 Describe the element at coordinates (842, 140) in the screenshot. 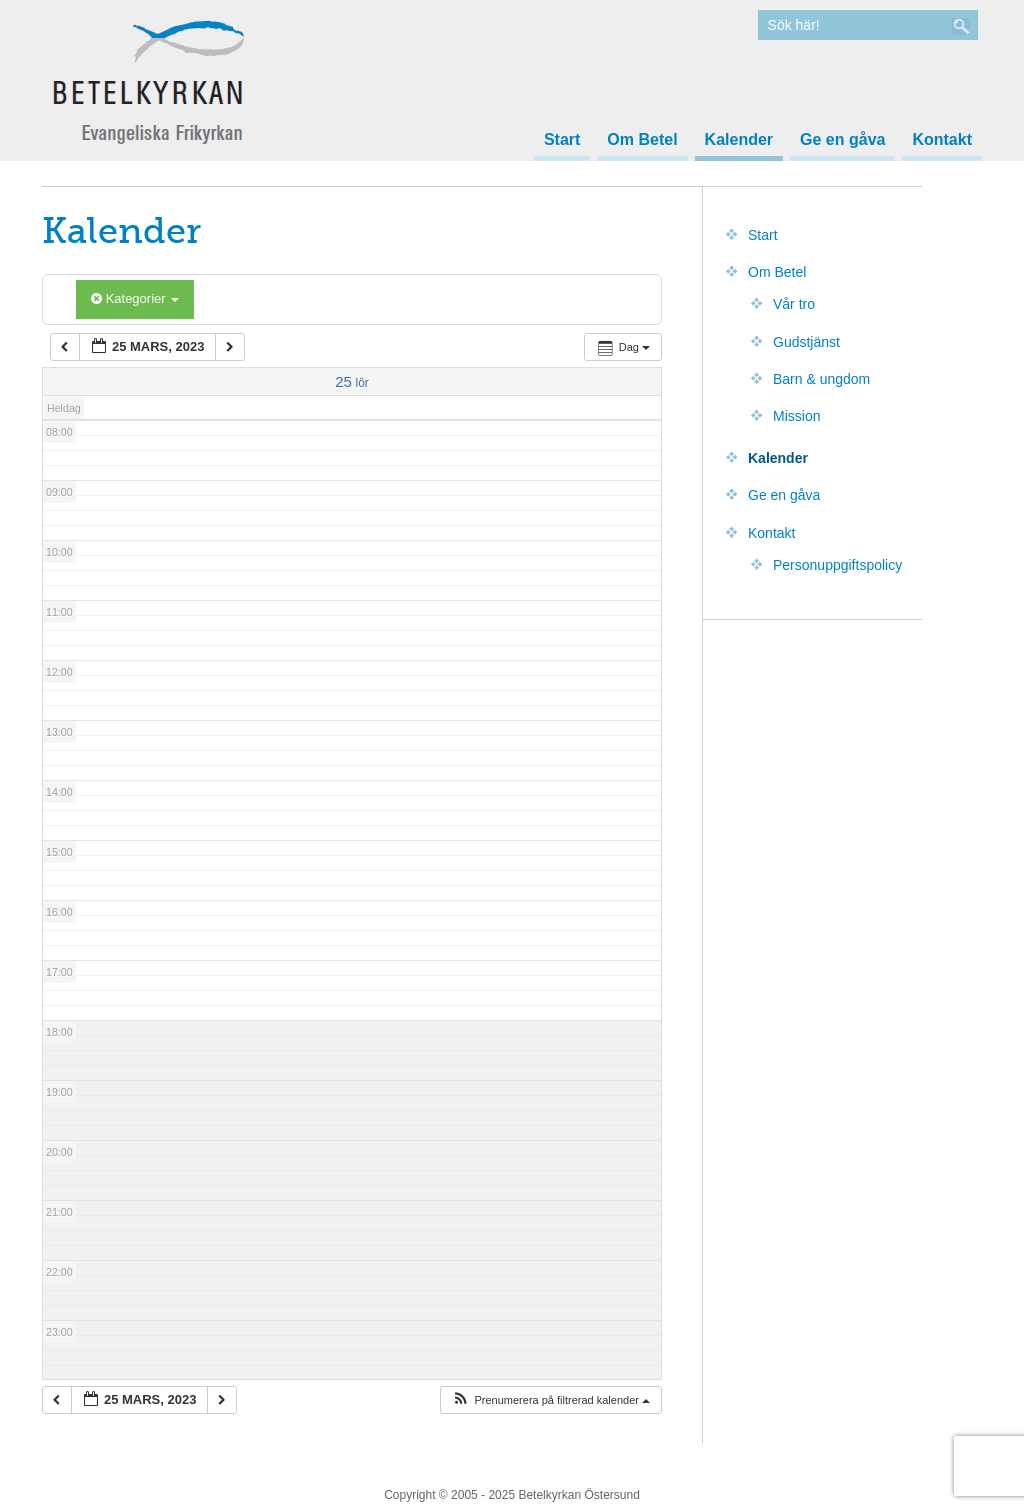

I see `Ge en gåva` at that location.